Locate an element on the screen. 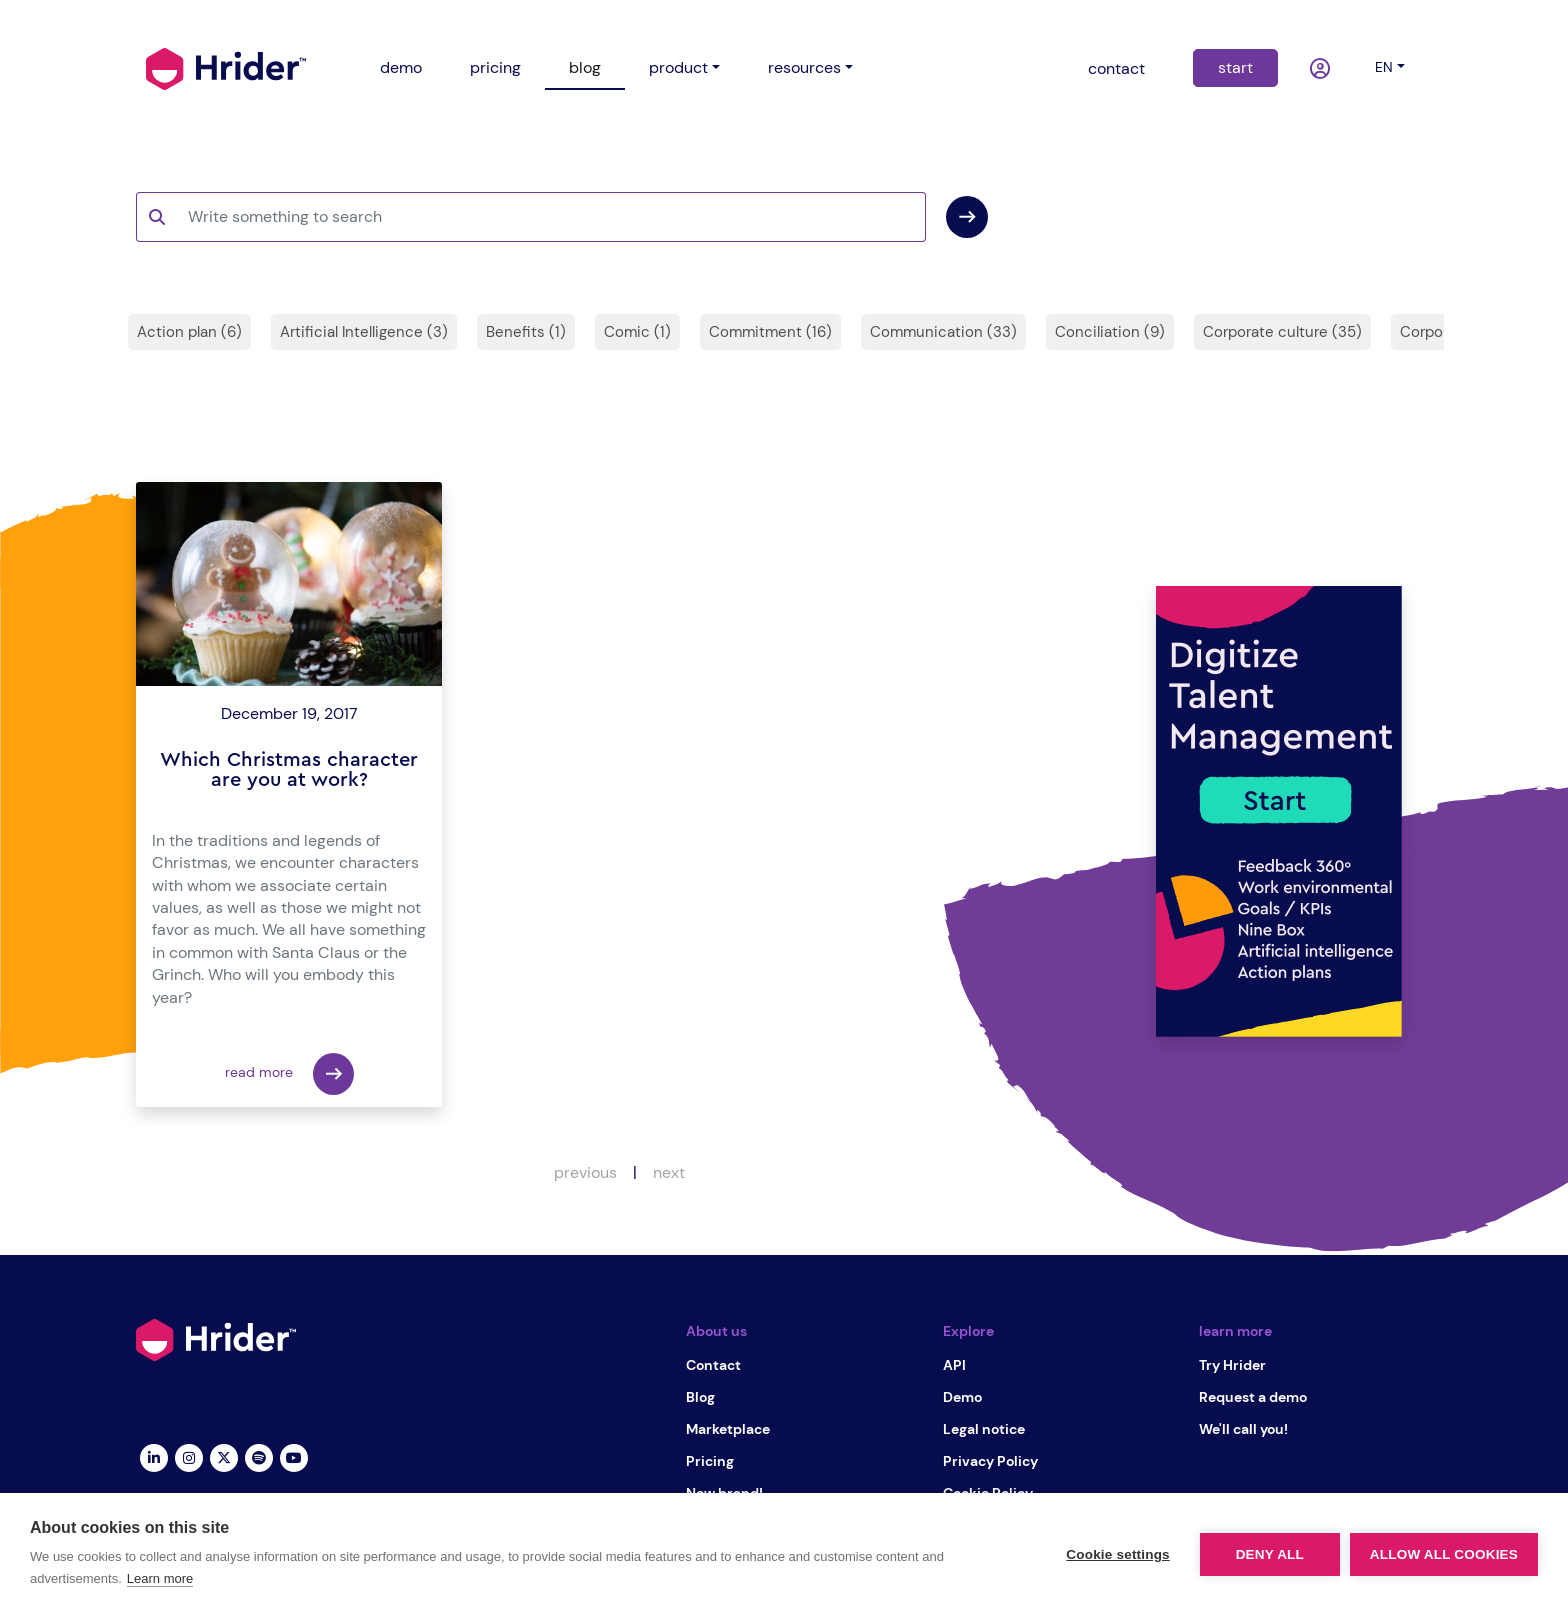  Privacy Policy is located at coordinates (990, 1461).